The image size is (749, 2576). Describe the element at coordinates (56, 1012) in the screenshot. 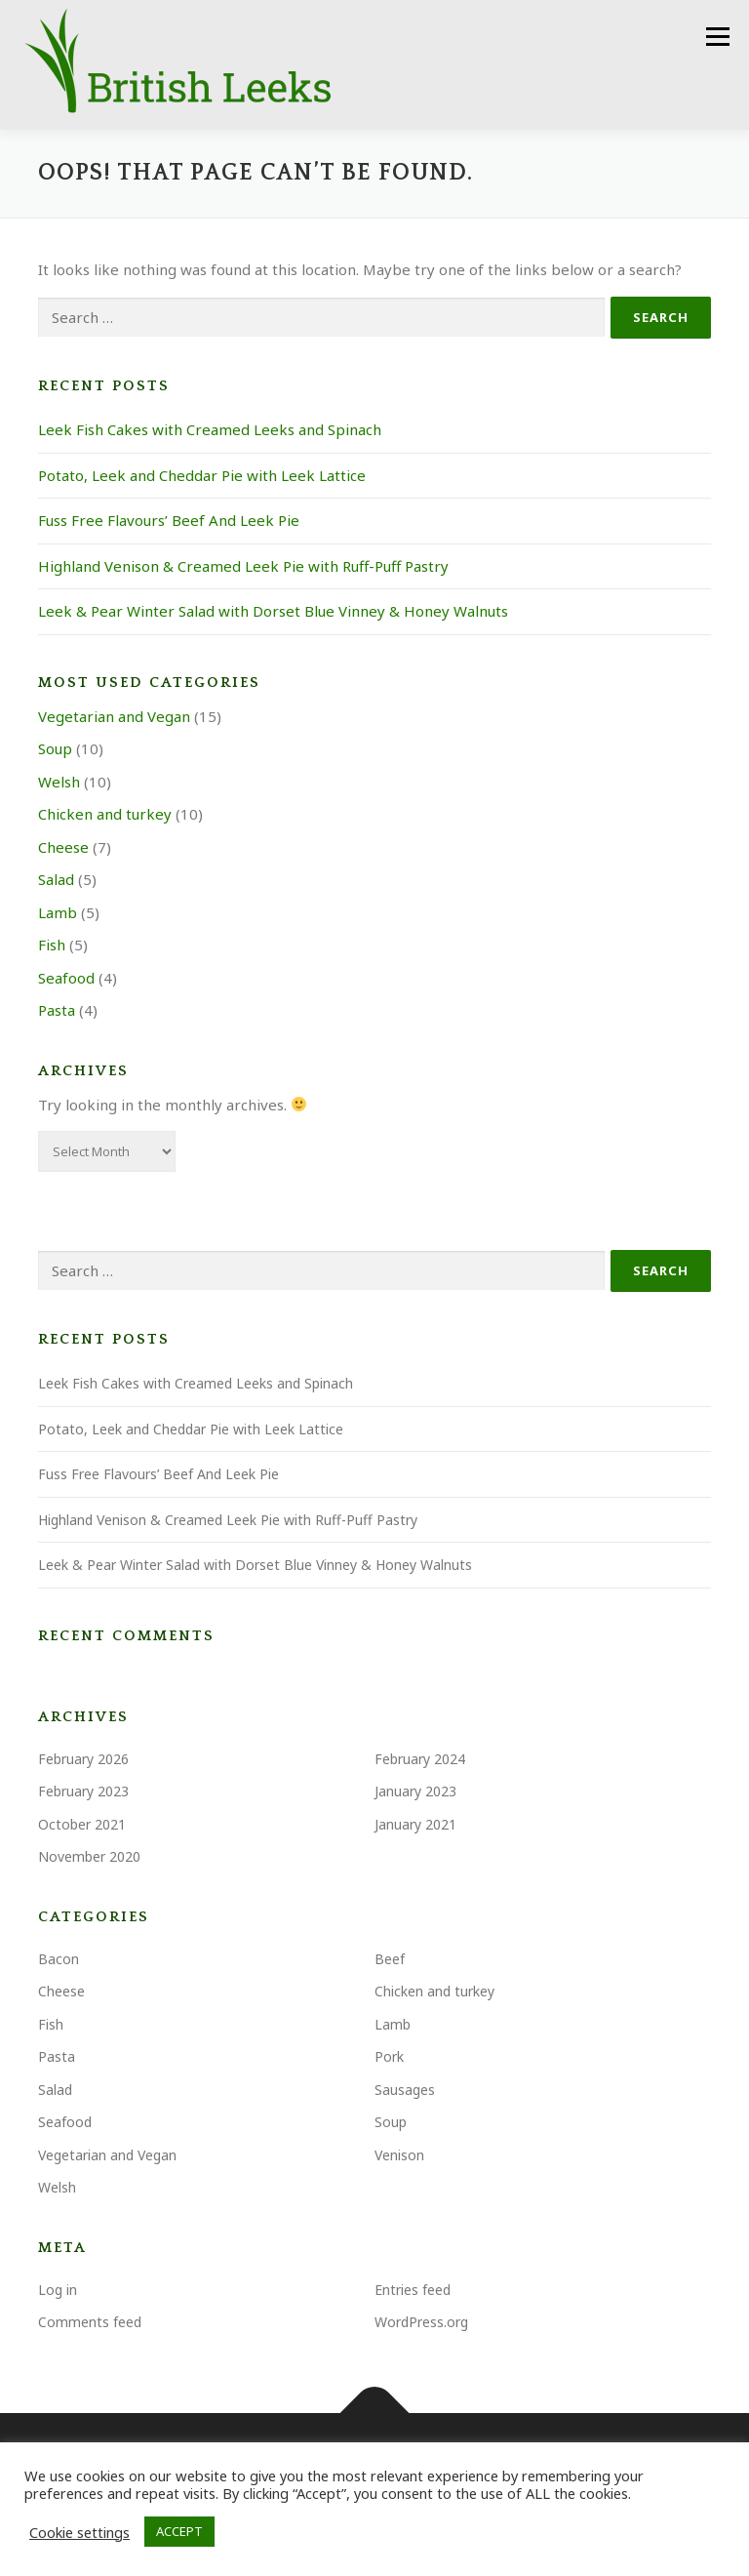

I see `Pasta` at that location.